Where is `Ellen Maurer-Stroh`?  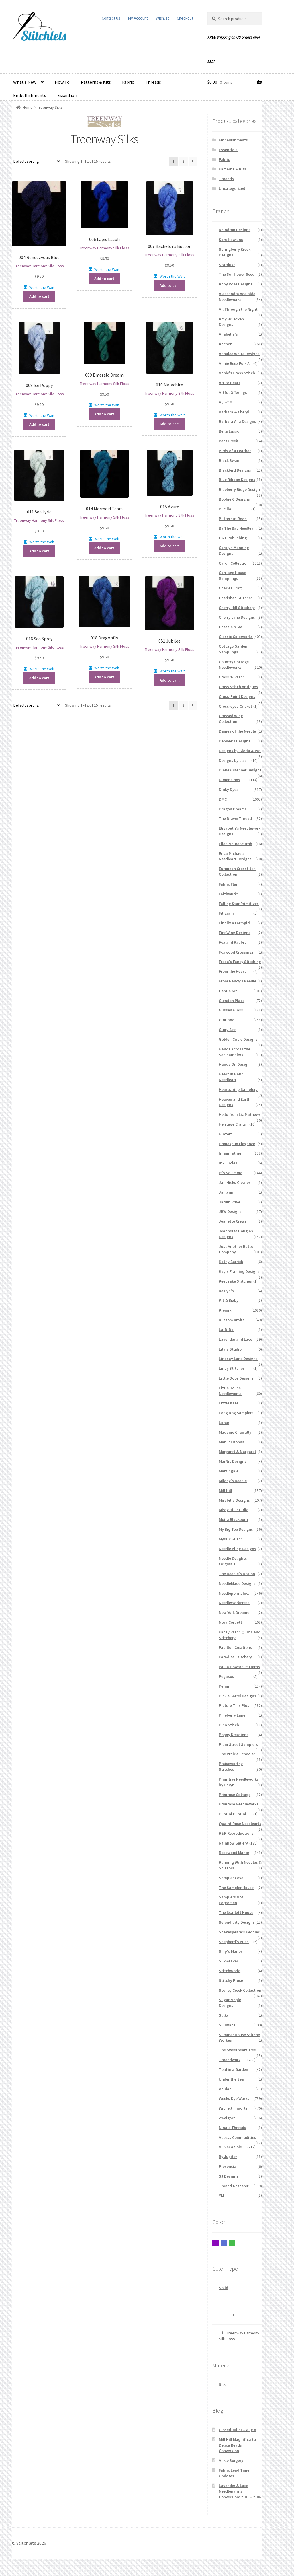
Ellen Maurer-Stroh is located at coordinates (235, 843).